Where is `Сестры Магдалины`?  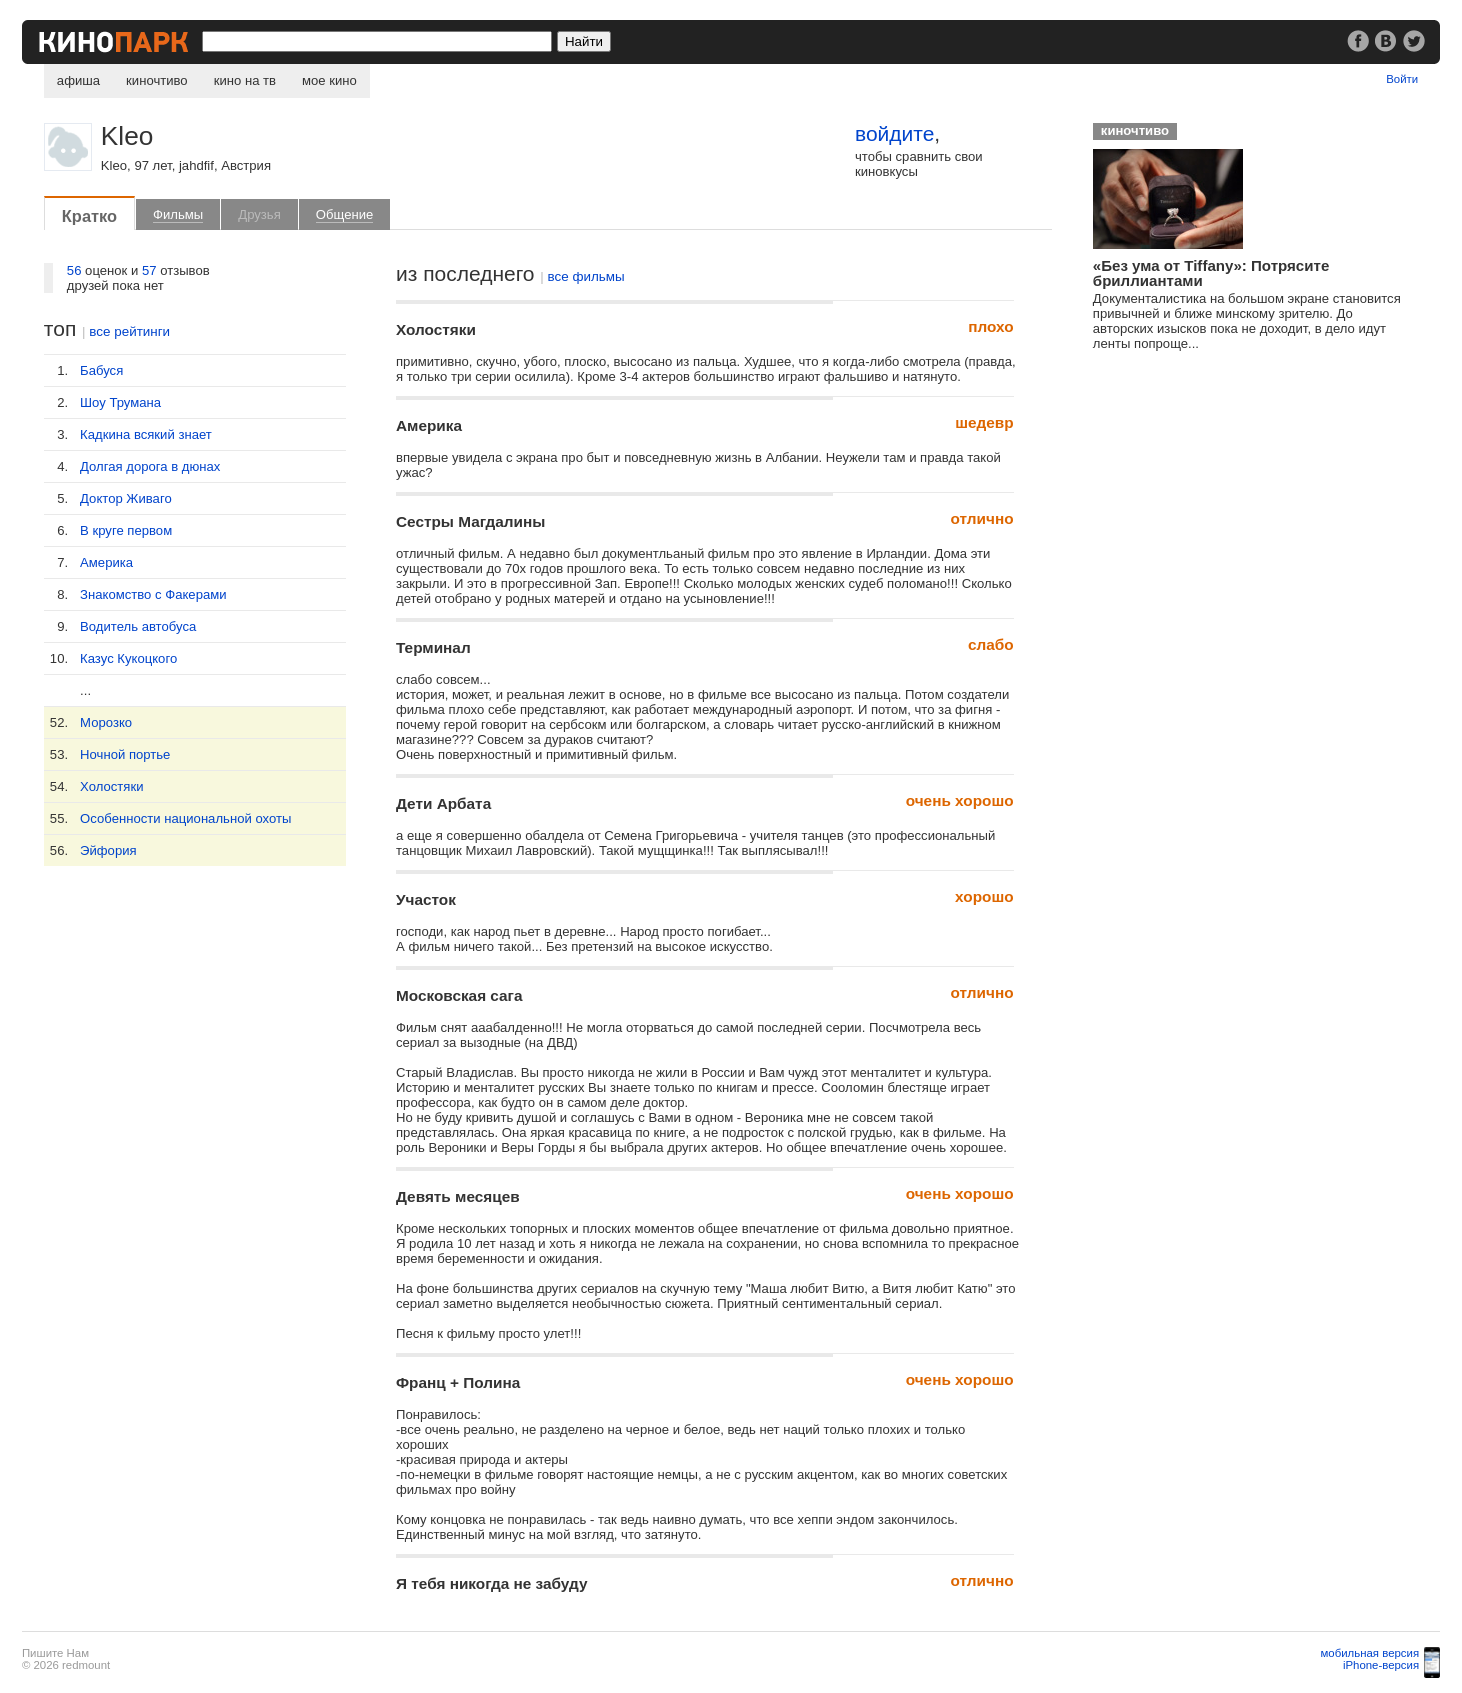 Сестры Магдалины is located at coordinates (470, 521).